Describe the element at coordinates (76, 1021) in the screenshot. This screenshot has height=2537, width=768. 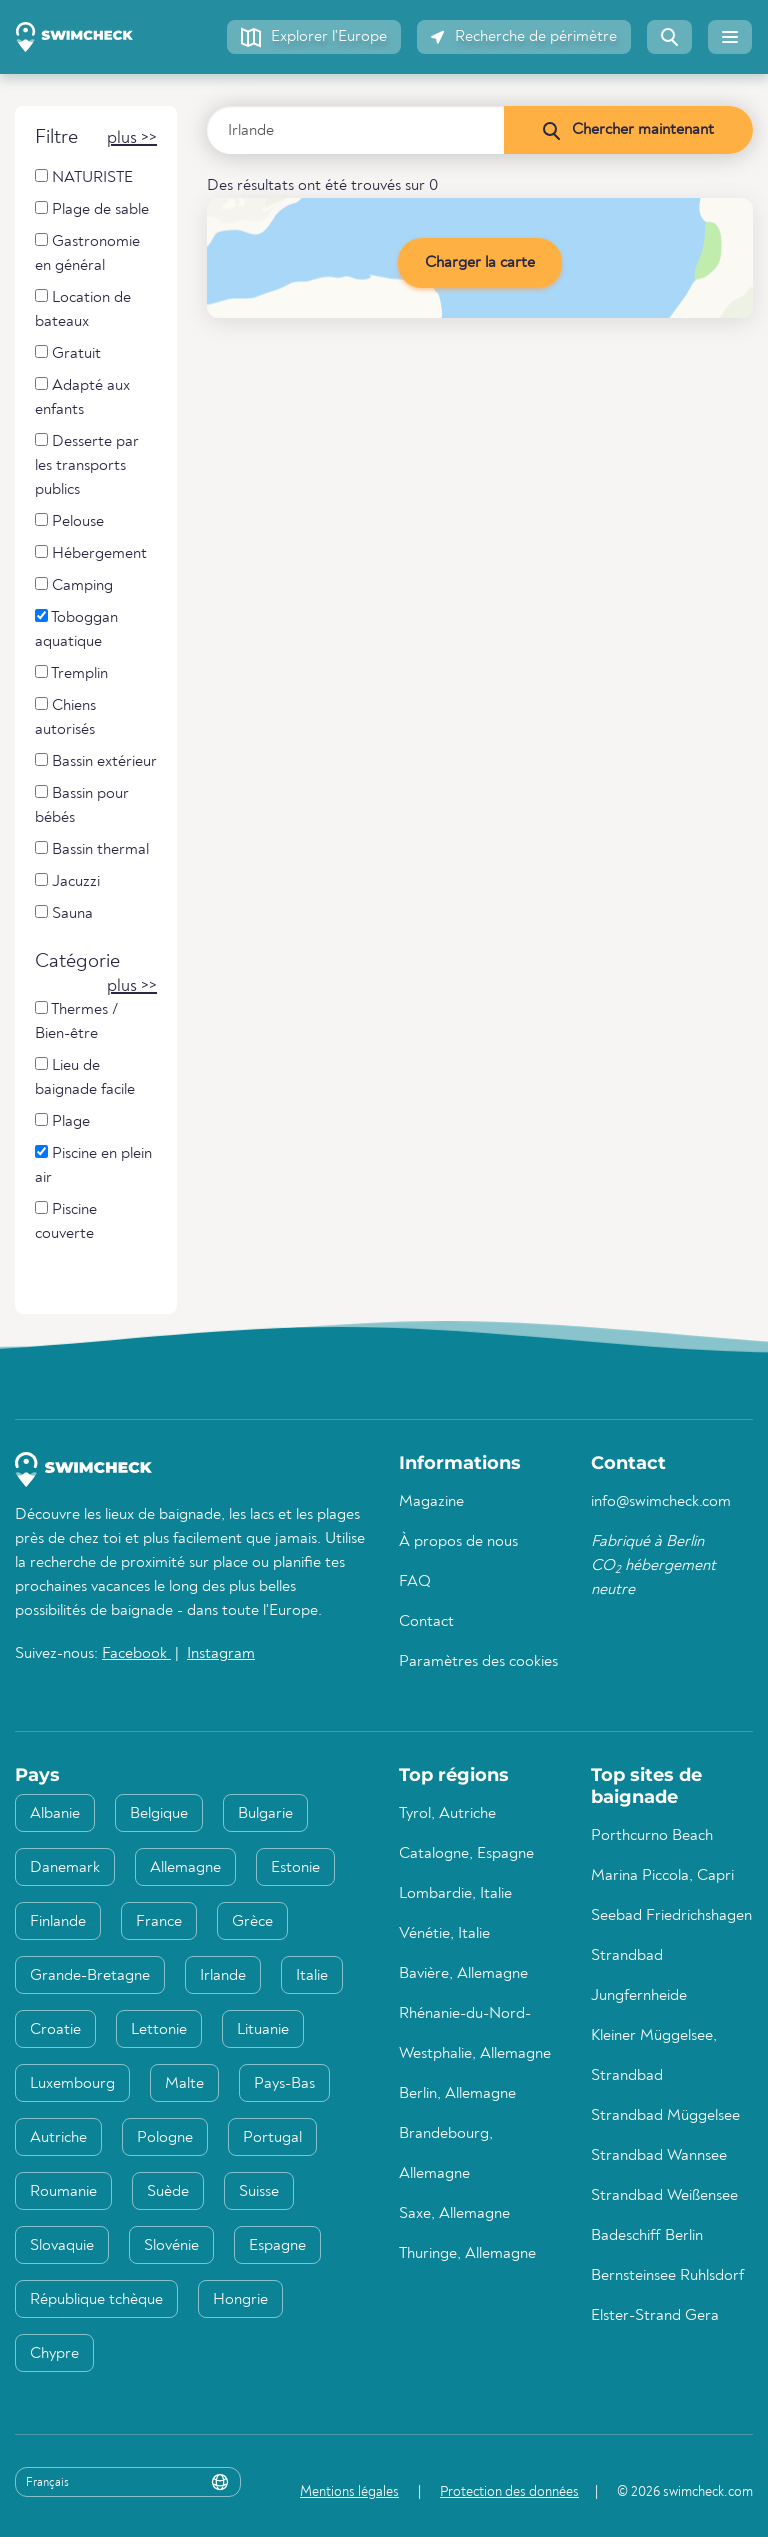
I see `Thermes / Bien-être` at that location.